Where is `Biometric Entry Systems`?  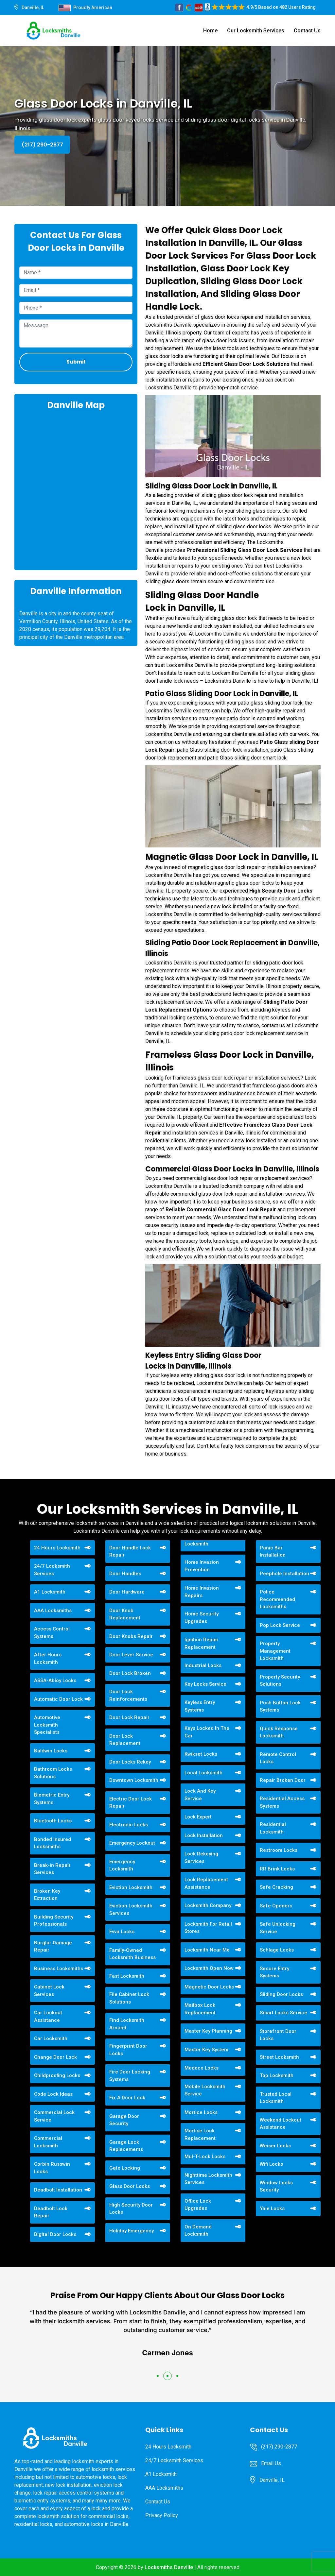
Biometric Entry Systems is located at coordinates (51, 1798).